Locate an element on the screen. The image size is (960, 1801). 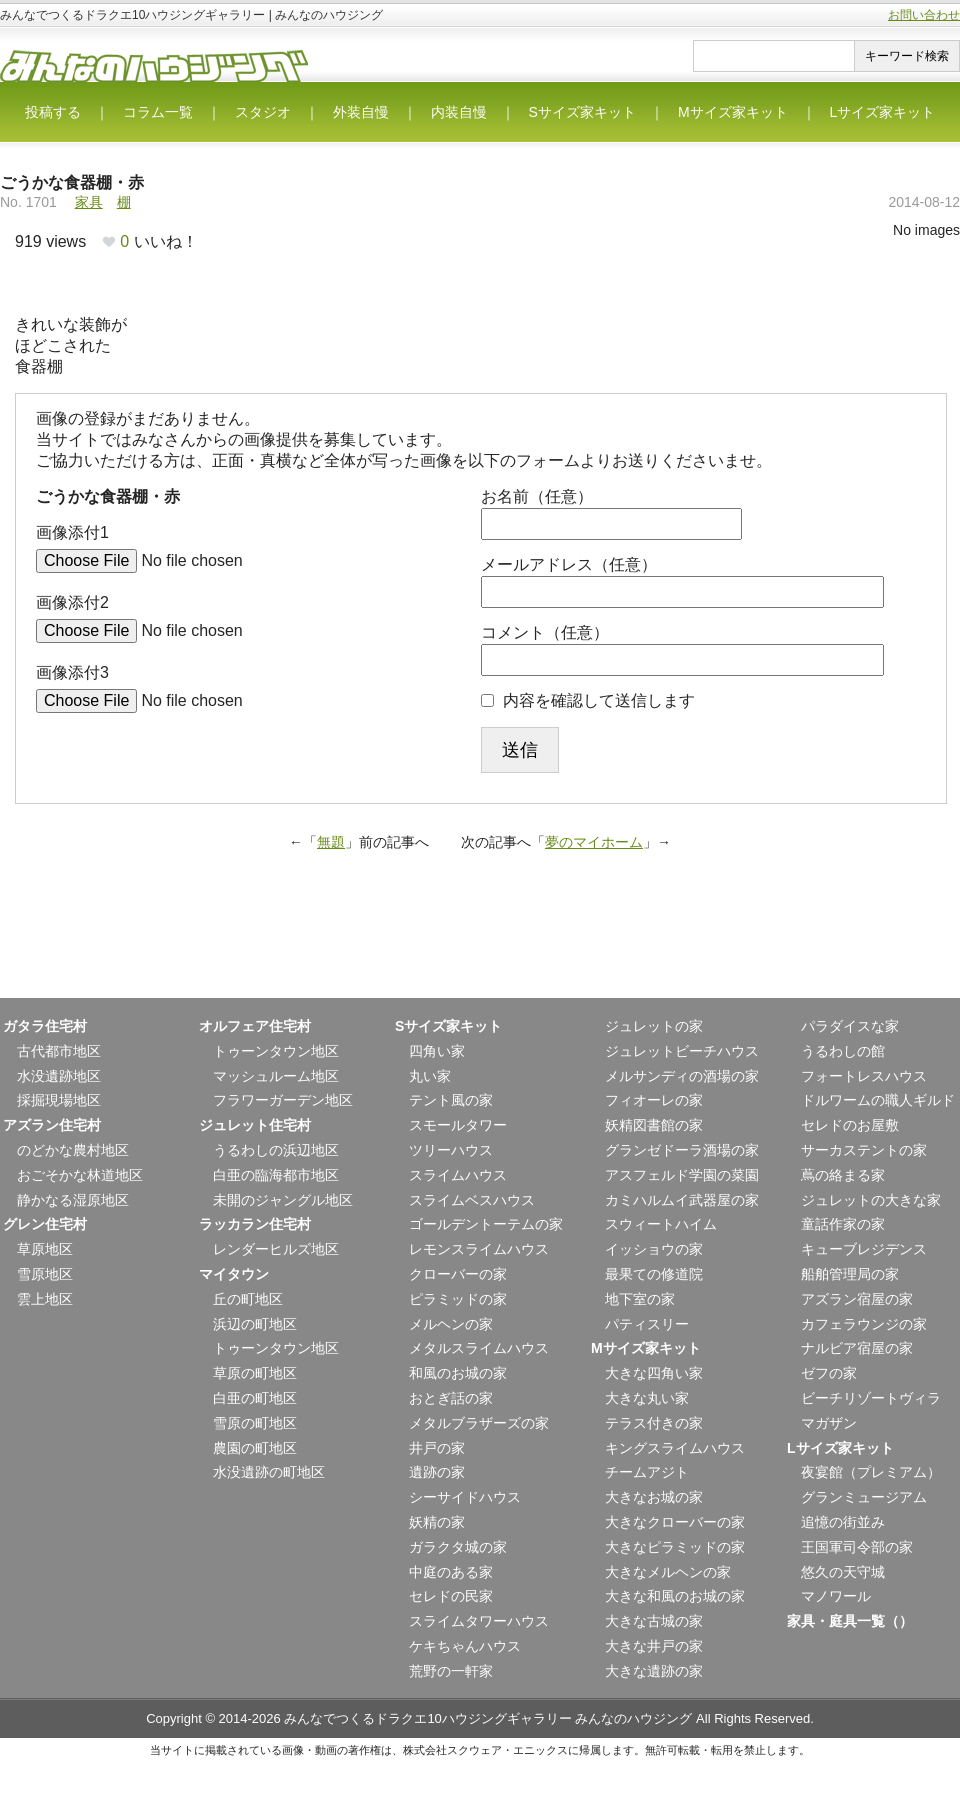
オルフェア住宅村 is located at coordinates (255, 1026).